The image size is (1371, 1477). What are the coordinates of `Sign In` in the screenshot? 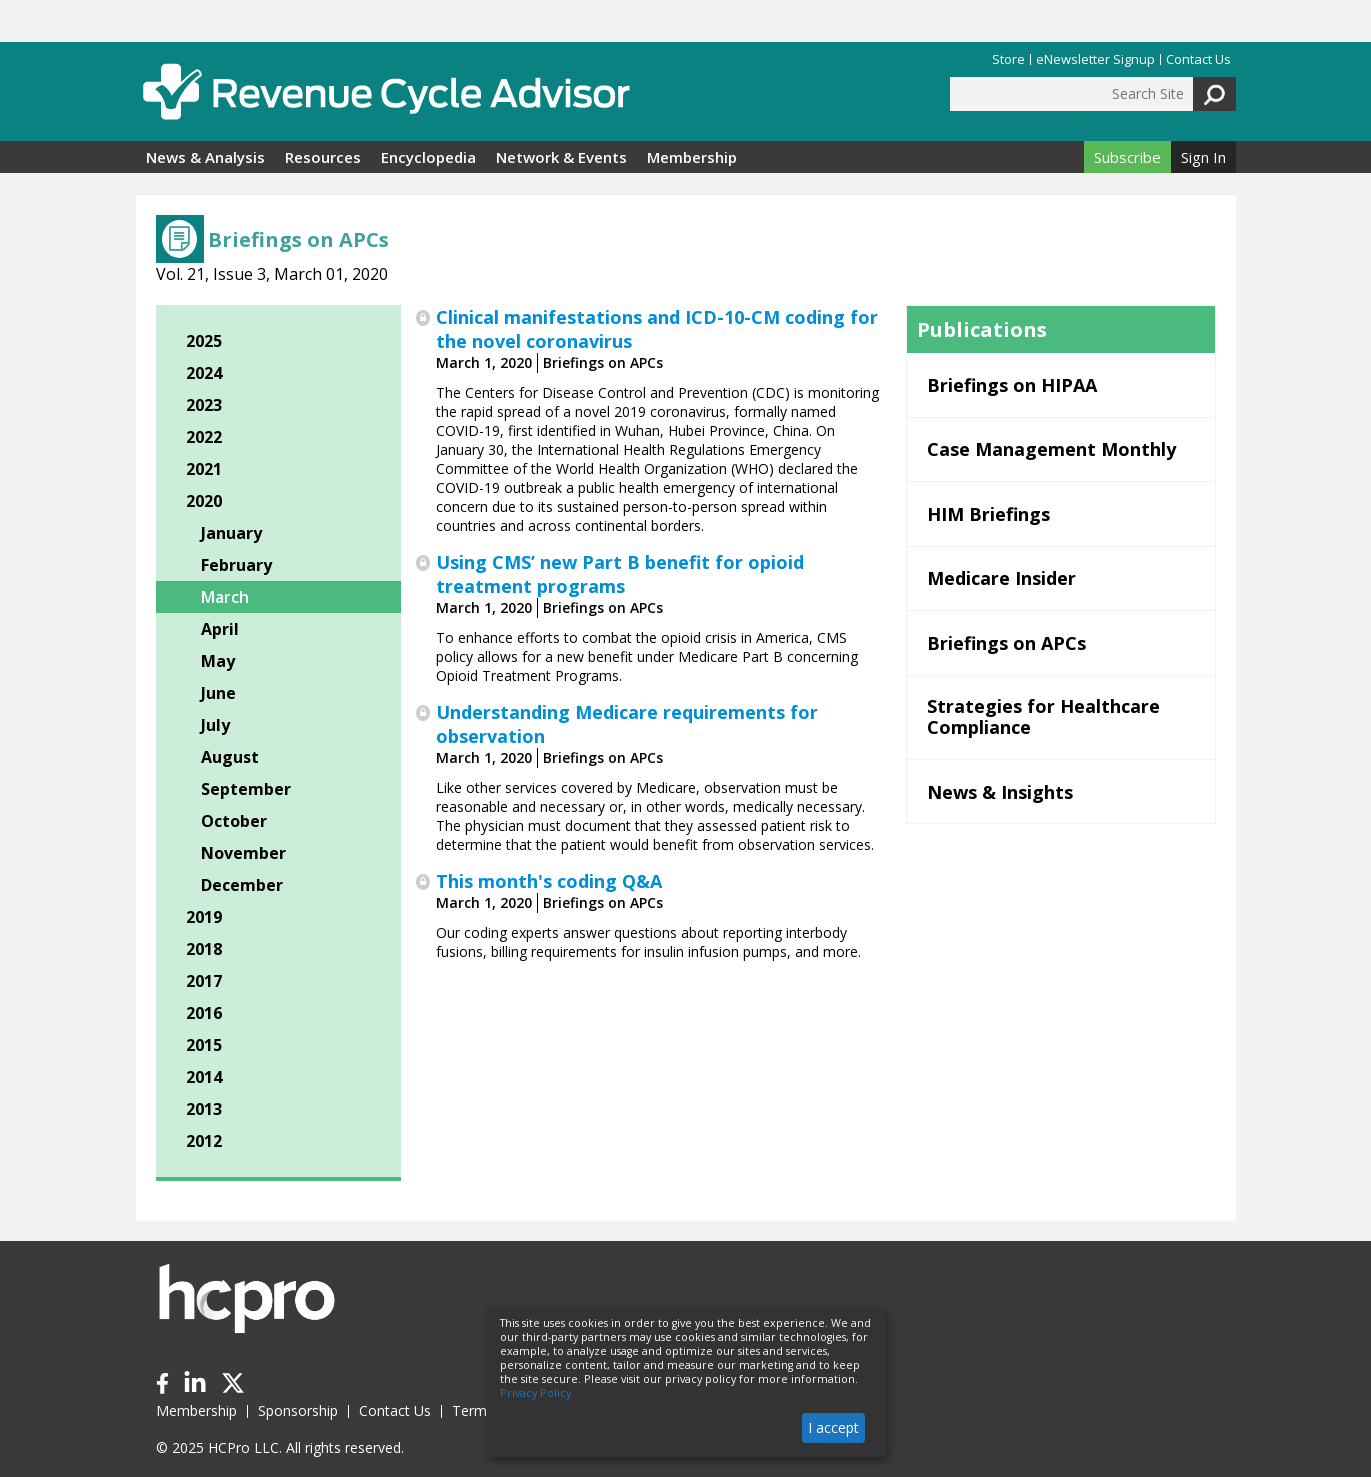 It's located at (1203, 157).